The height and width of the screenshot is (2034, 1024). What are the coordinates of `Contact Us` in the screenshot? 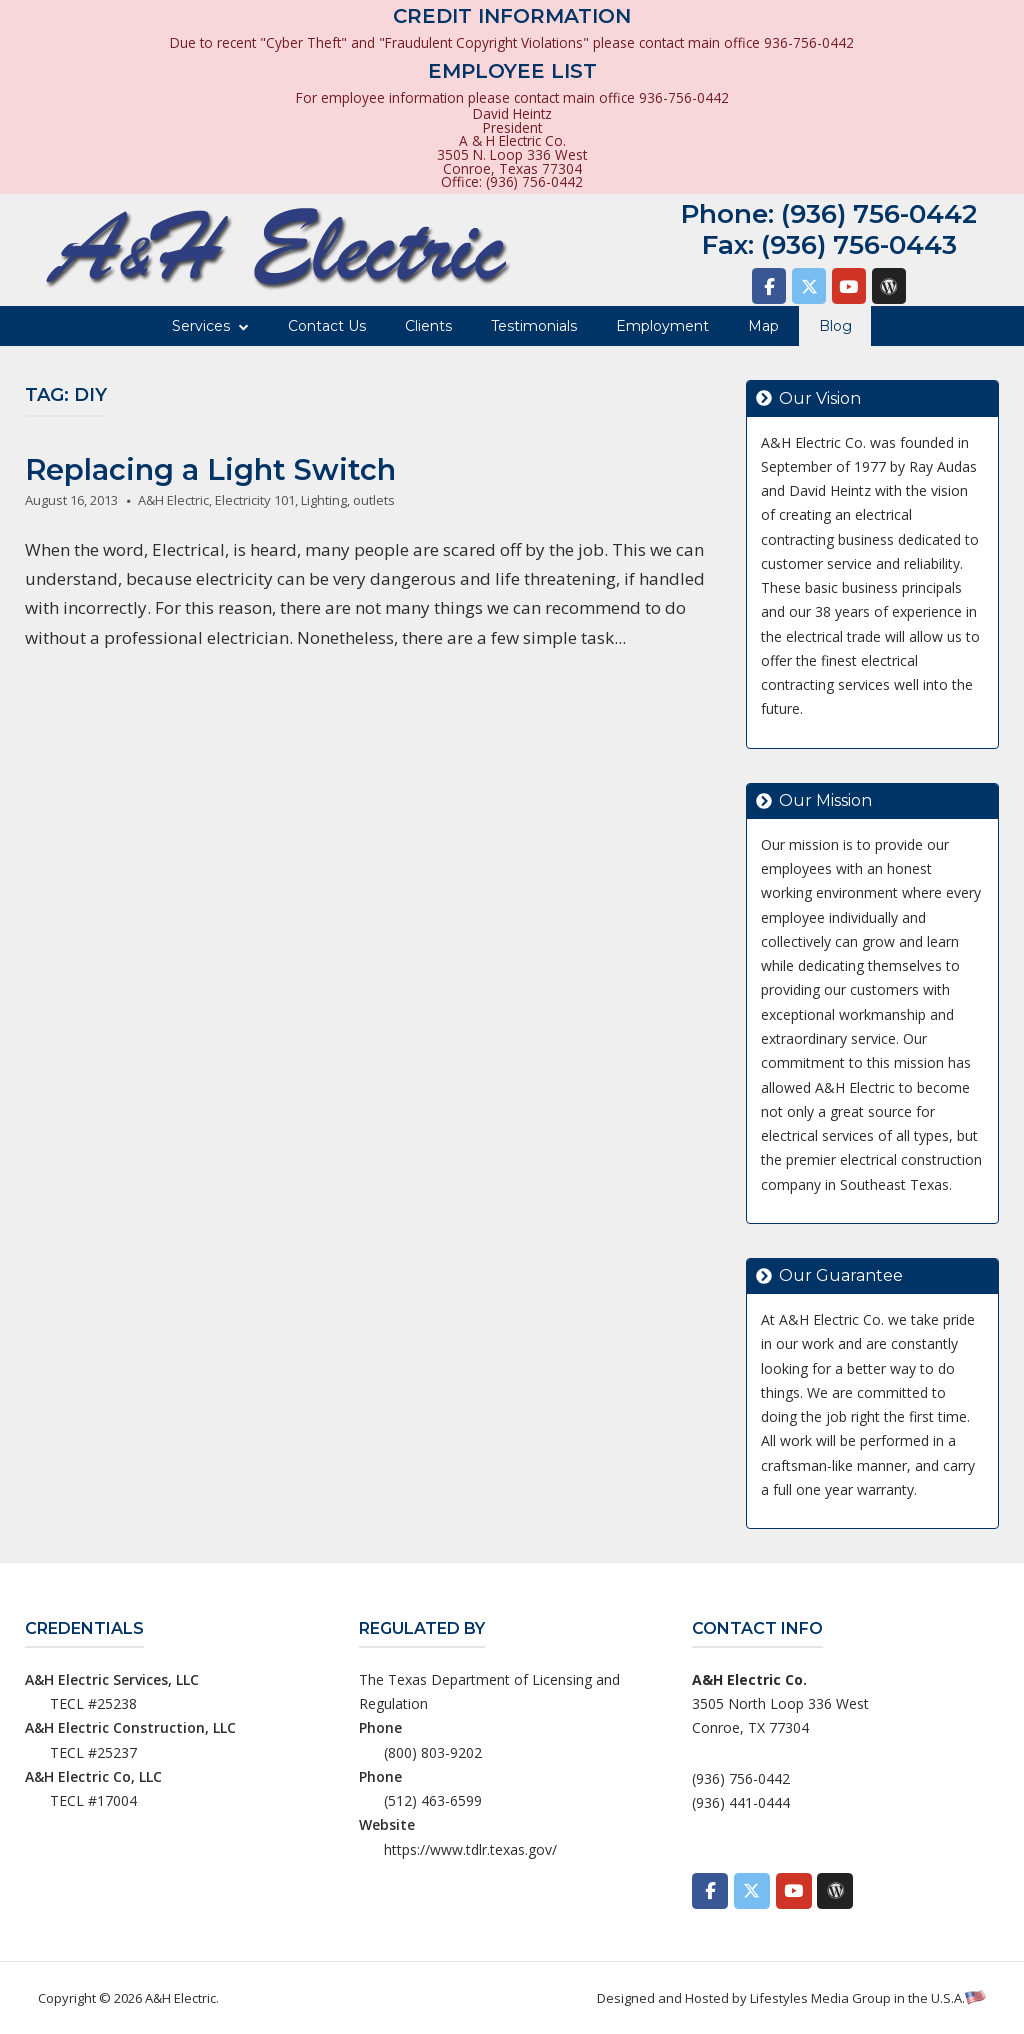 It's located at (327, 326).